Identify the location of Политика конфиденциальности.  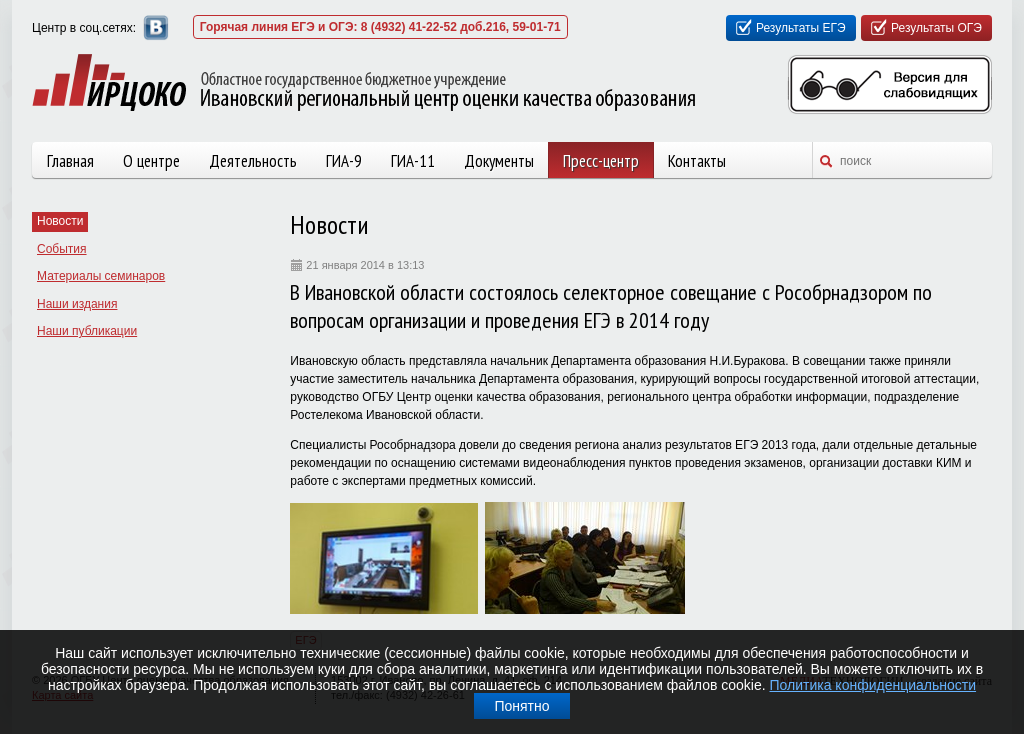
(873, 685).